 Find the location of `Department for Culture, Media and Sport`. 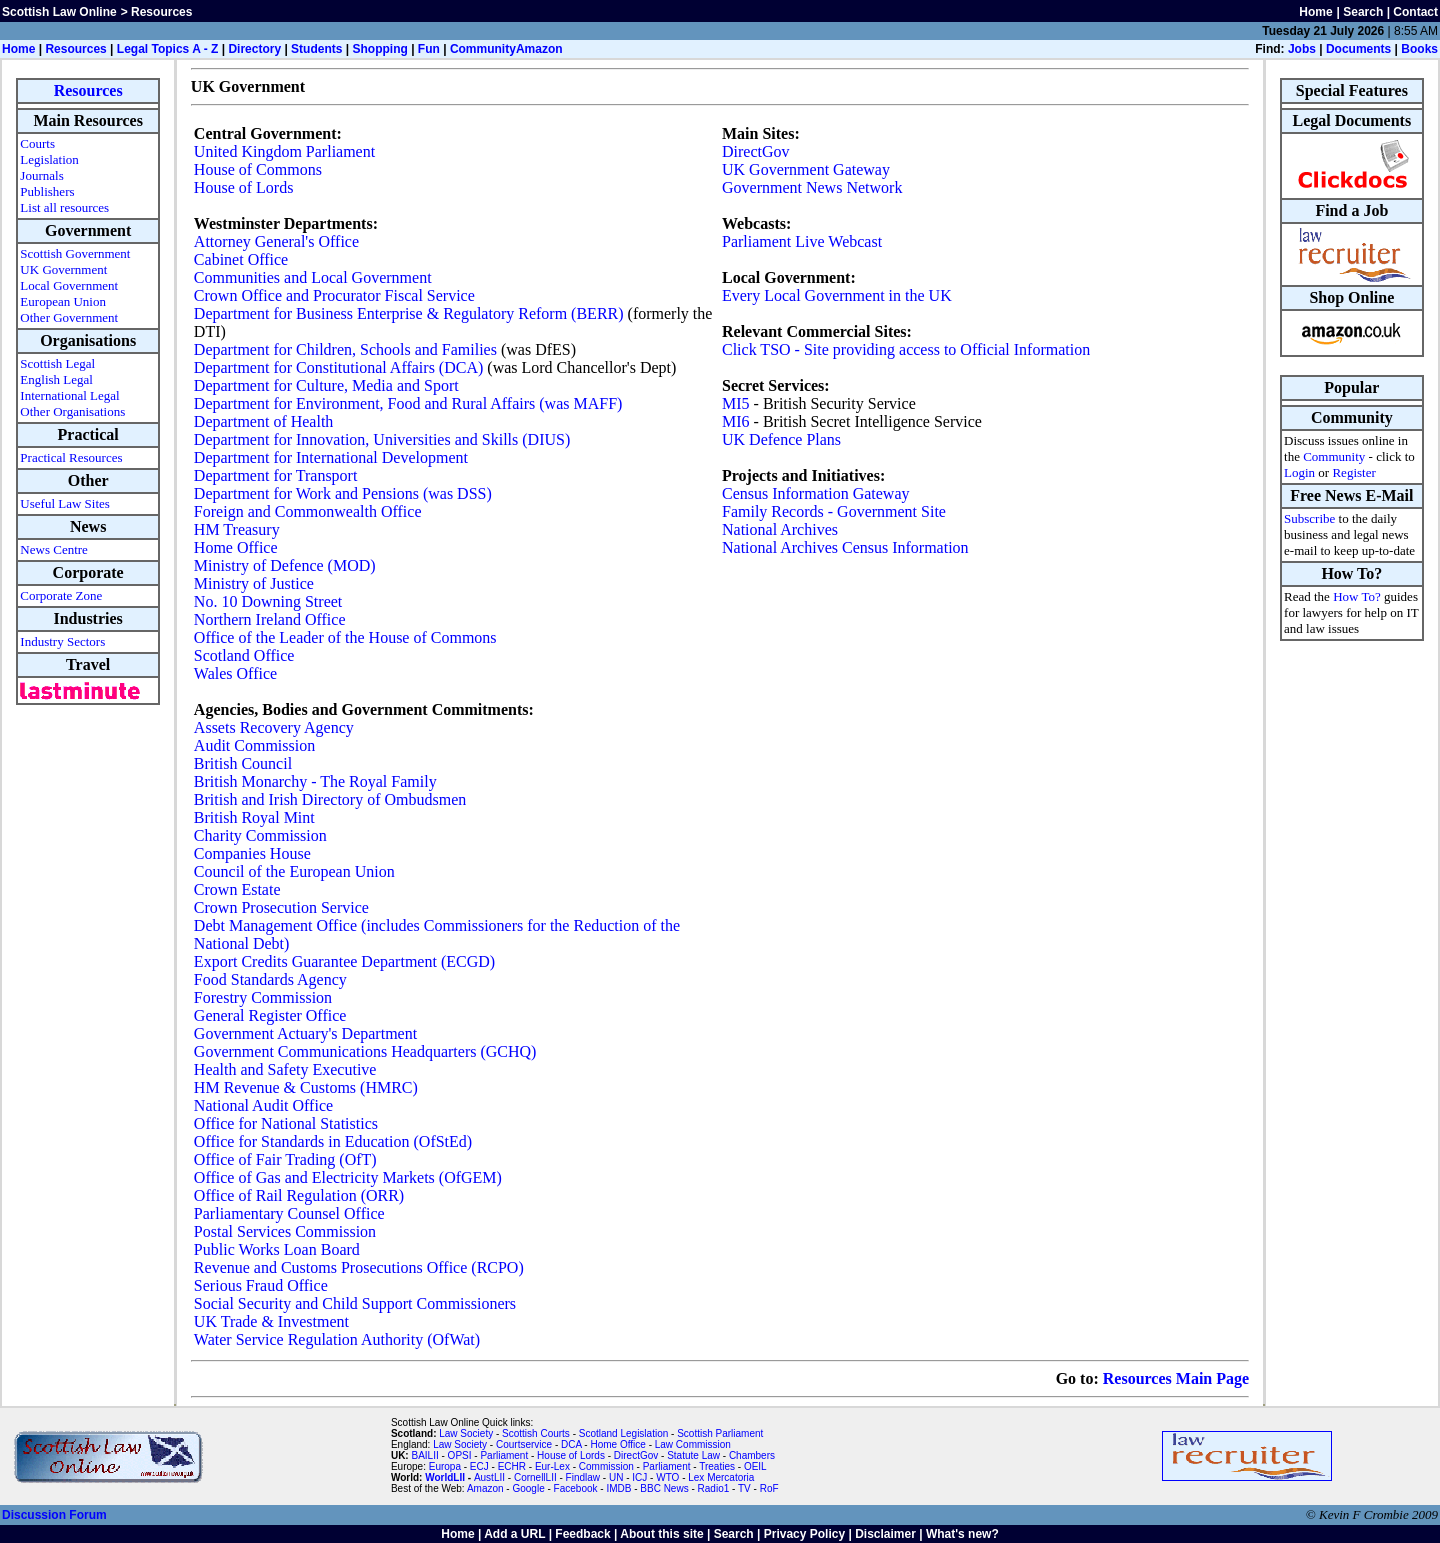

Department for Culture, Media and Sport is located at coordinates (326, 385).